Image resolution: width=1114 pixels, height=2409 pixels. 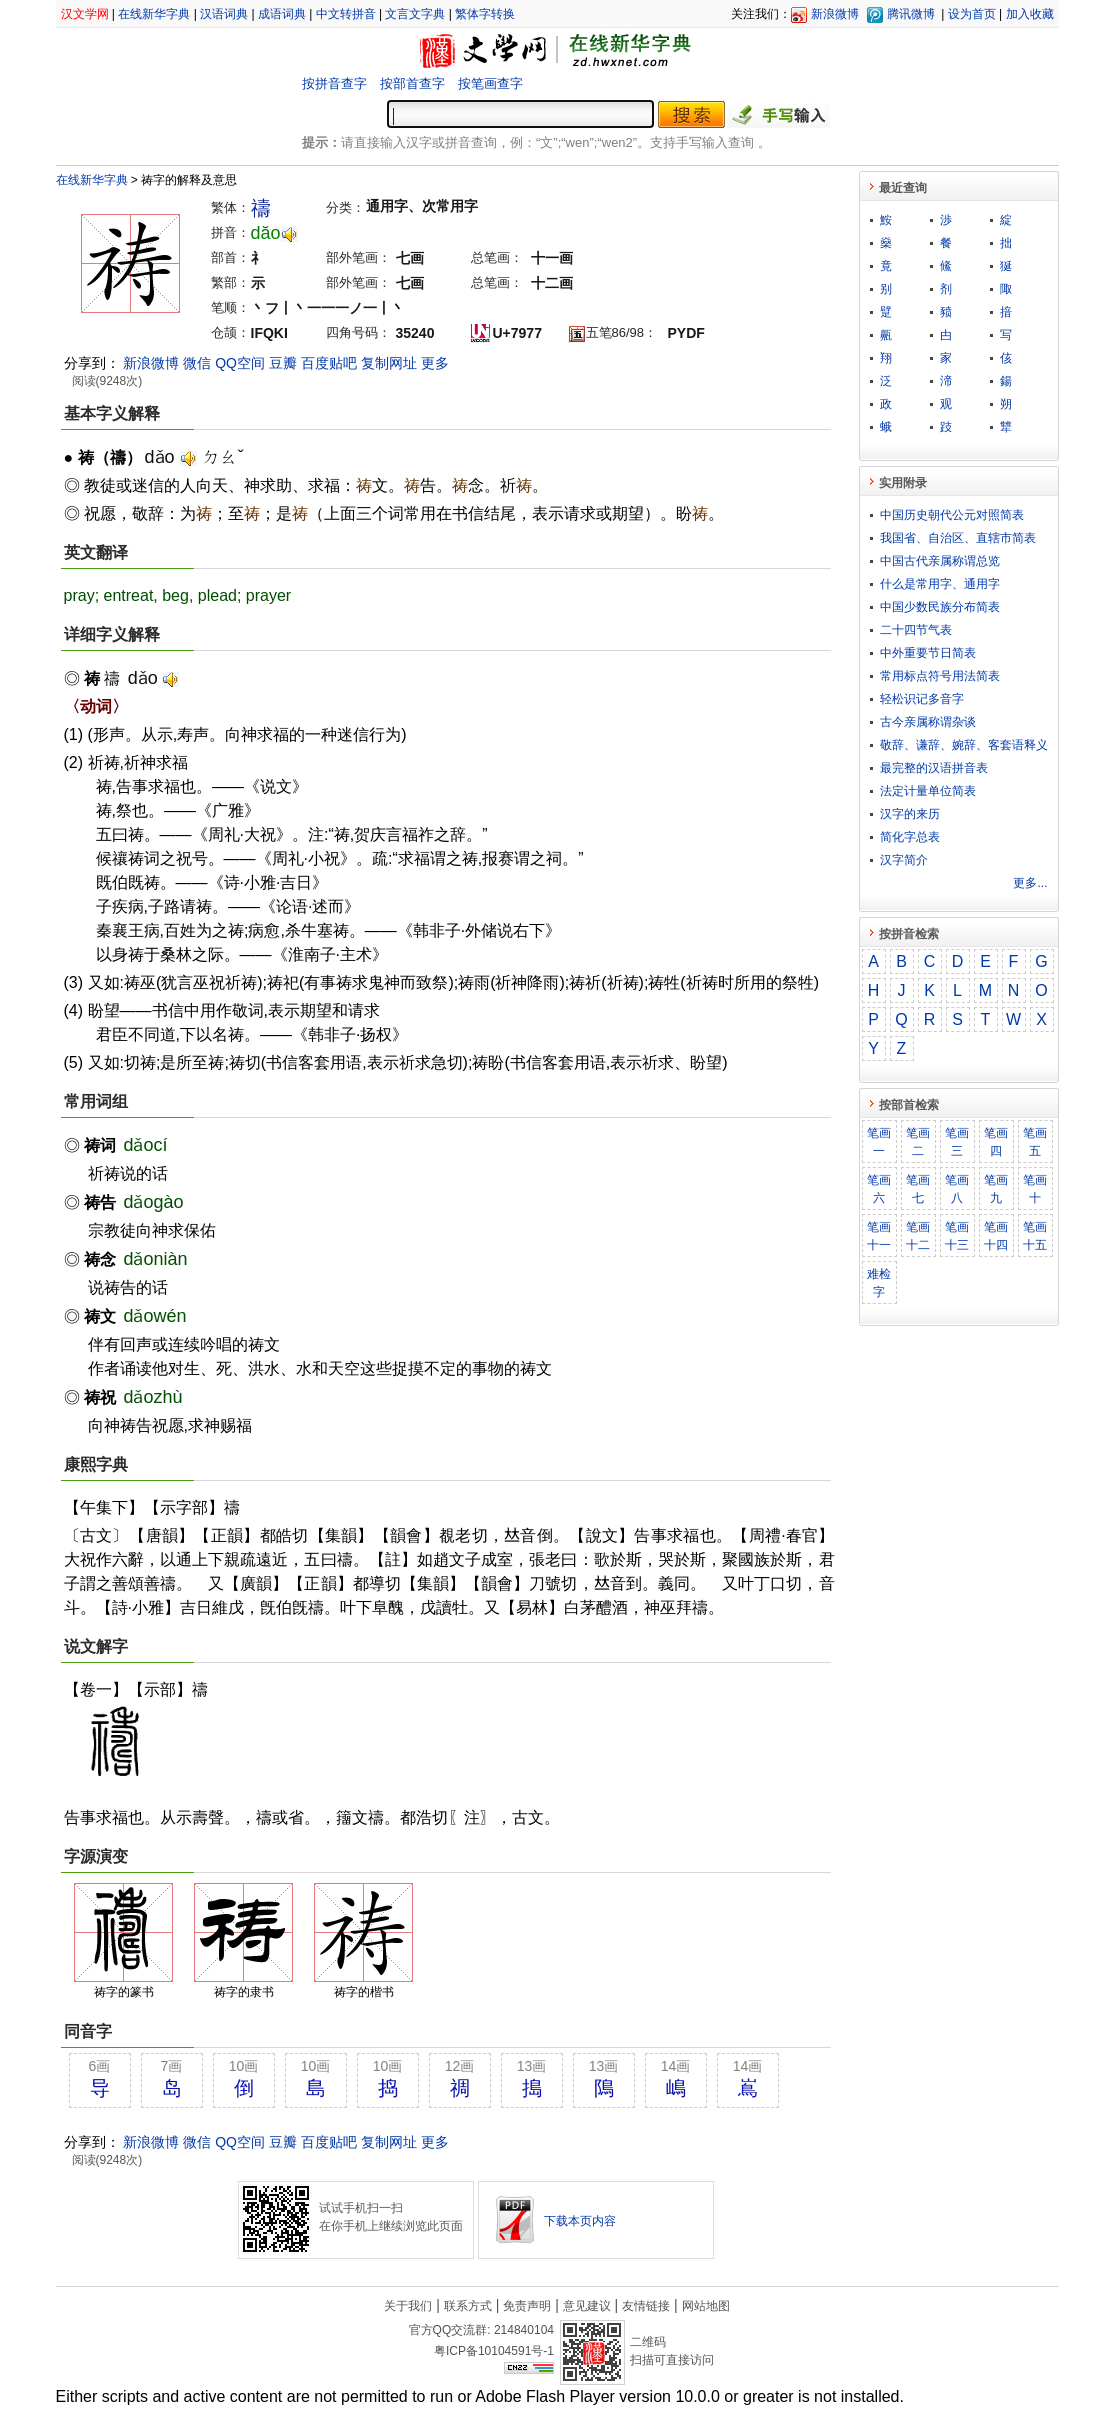 What do you see at coordinates (879, 1142) in the screenshot?
I see `笔画一` at bounding box center [879, 1142].